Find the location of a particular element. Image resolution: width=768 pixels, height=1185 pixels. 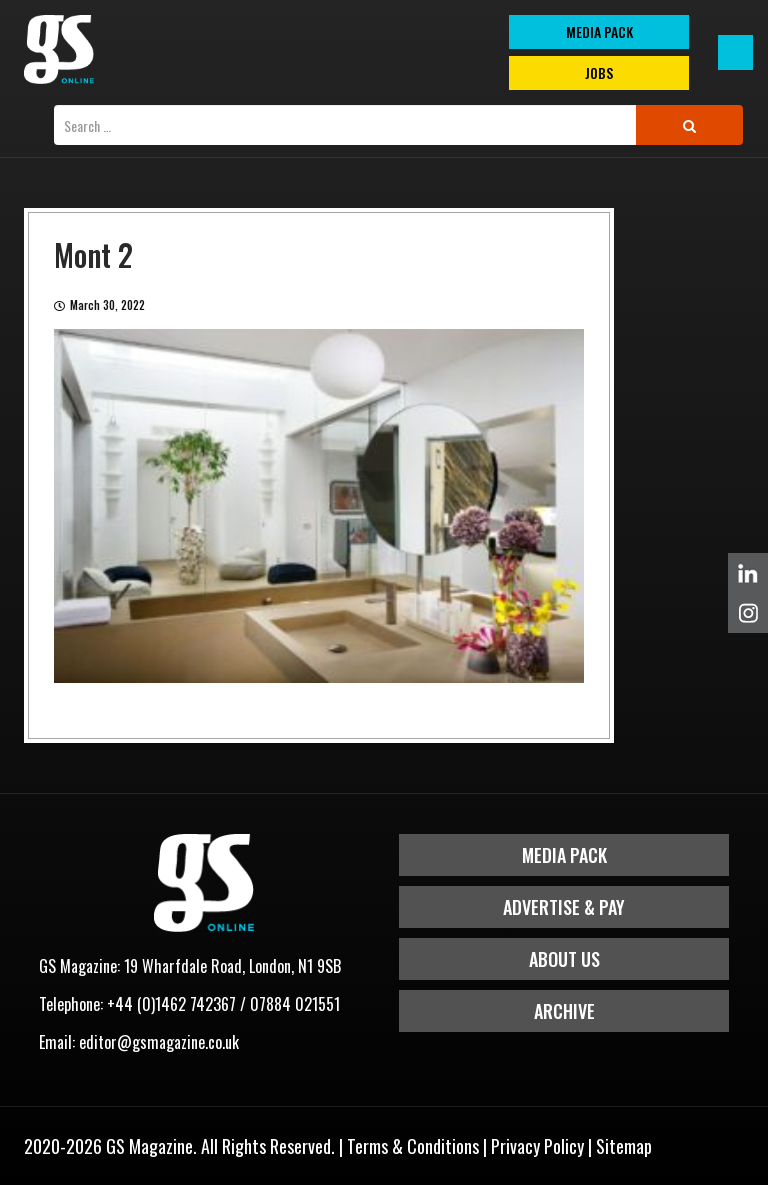

MEDIA PACK is located at coordinates (599, 31).